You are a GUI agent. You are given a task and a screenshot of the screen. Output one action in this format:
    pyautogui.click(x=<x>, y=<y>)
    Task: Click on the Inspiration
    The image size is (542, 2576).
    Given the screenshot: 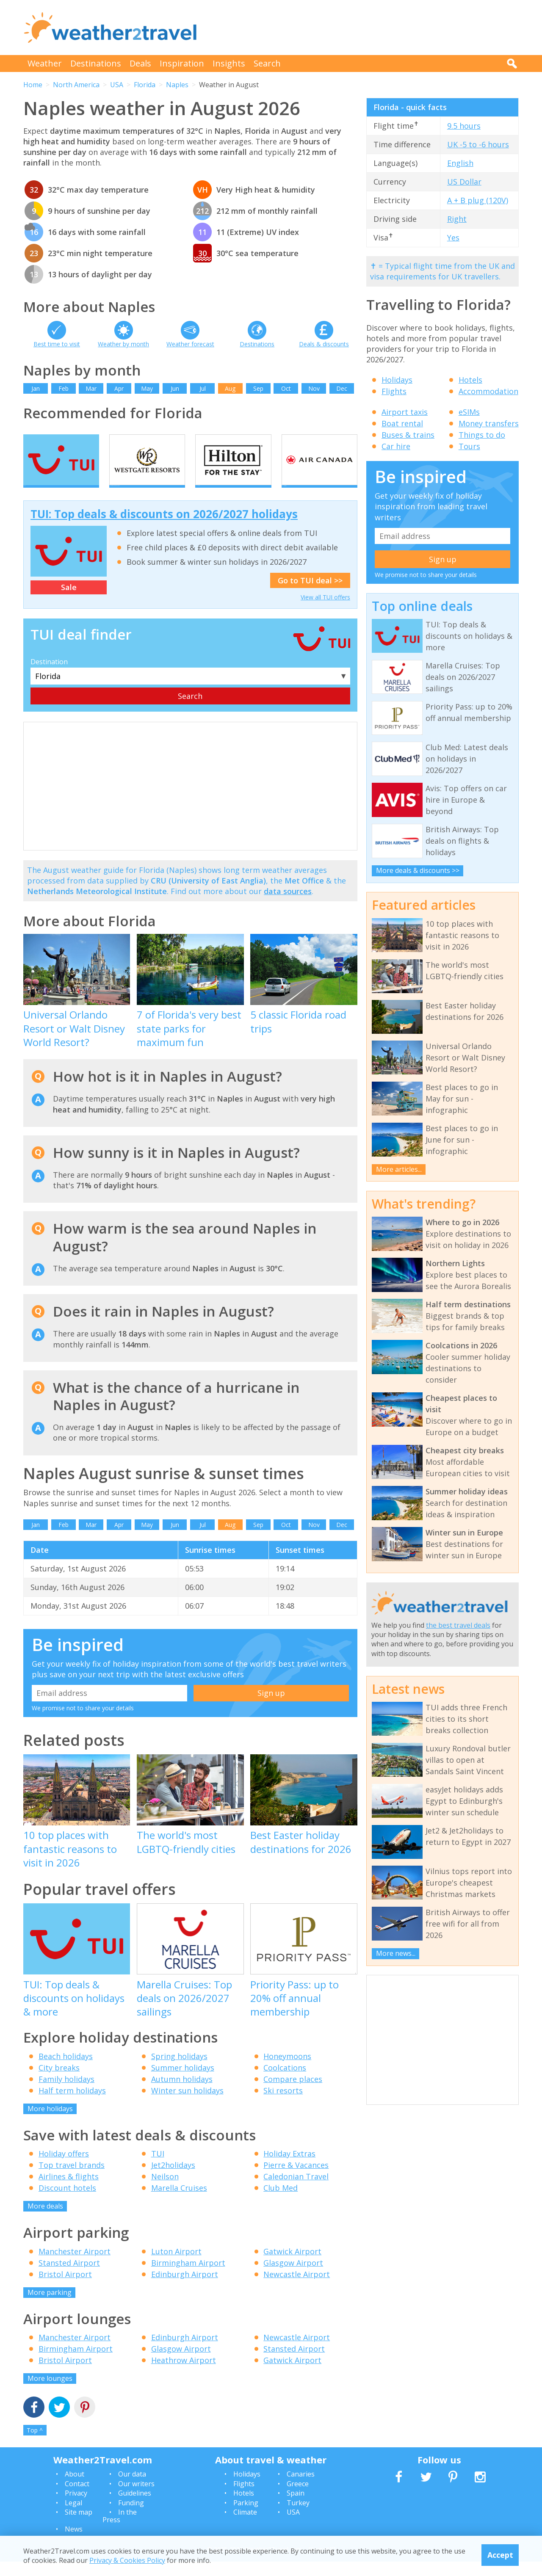 What is the action you would take?
    pyautogui.click(x=182, y=63)
    